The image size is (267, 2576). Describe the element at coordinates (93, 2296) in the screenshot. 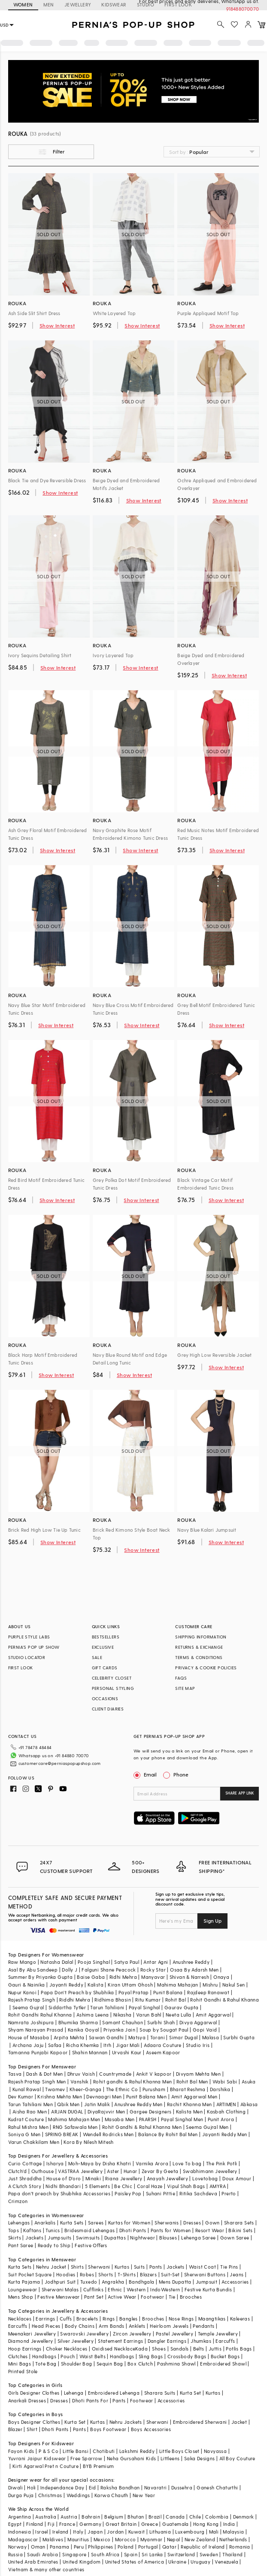

I see `Pant Set` at that location.